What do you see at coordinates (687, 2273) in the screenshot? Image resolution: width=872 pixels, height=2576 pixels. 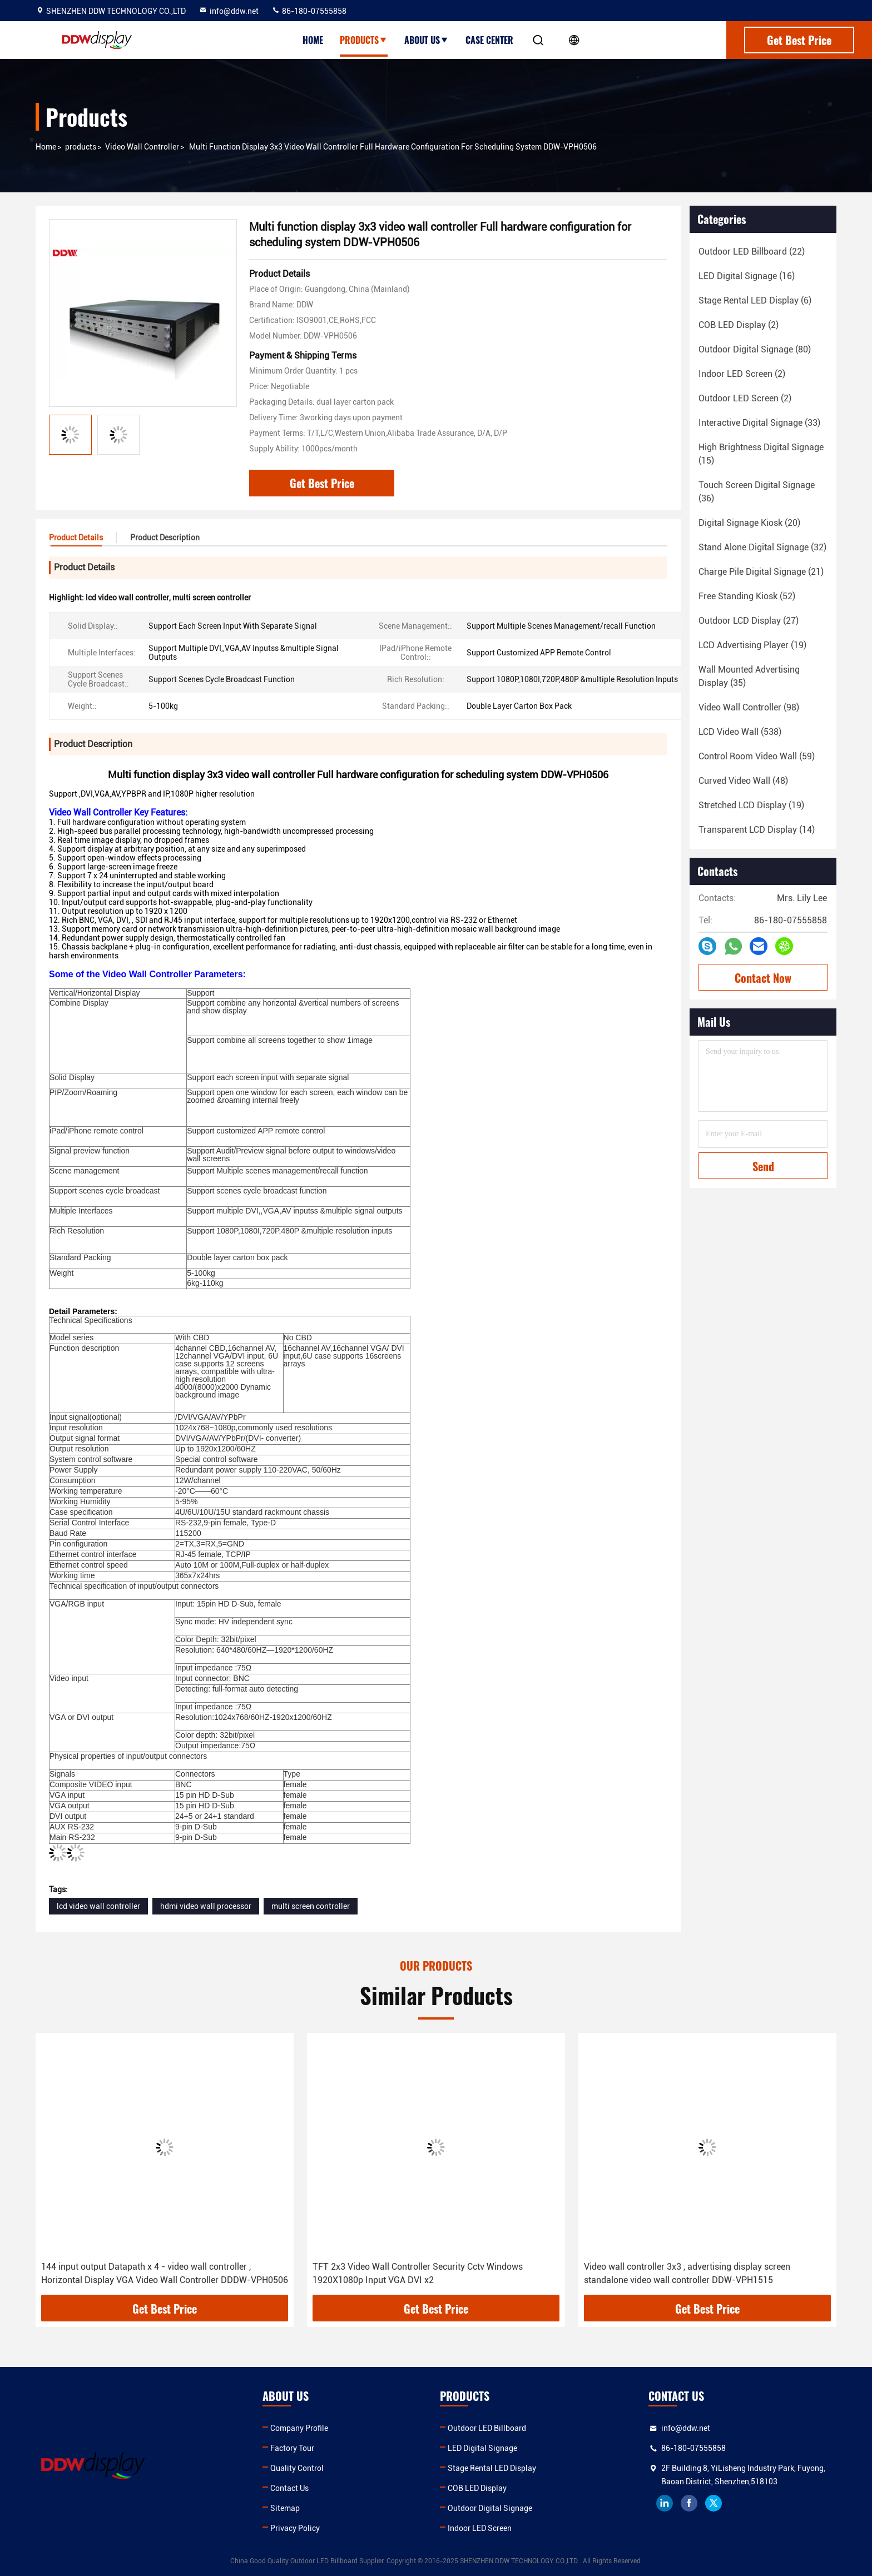 I see `Video wall controller 3x3 , advertising display screen standalone video wall controller DDW-VPH1515` at bounding box center [687, 2273].